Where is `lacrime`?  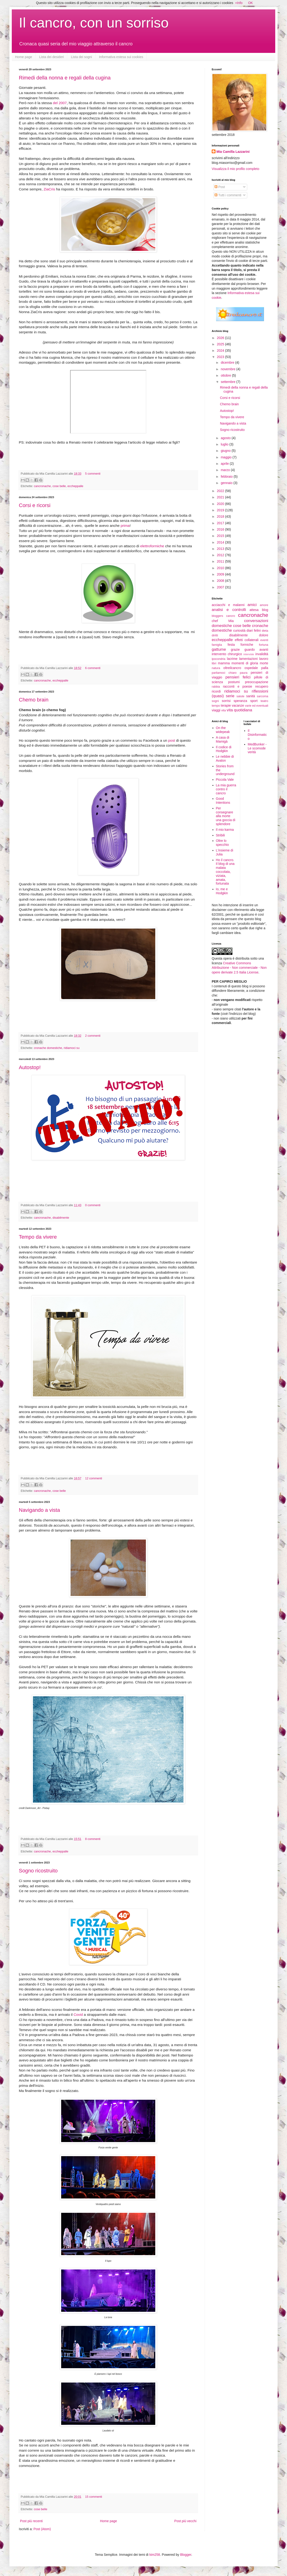 lacrime is located at coordinates (232, 659).